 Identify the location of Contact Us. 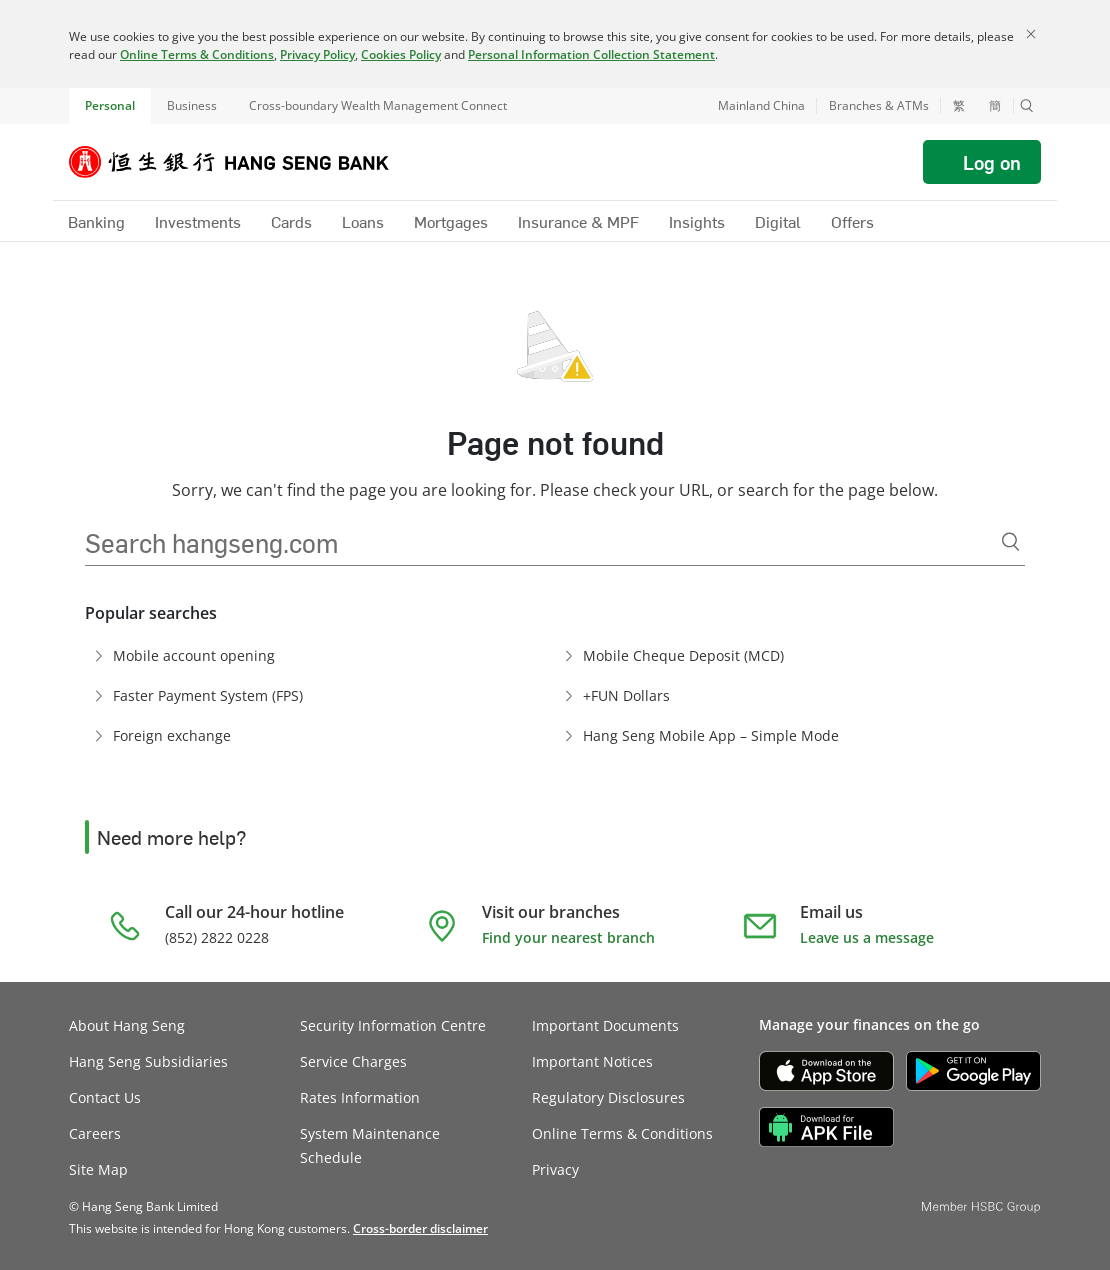
(105, 1097).